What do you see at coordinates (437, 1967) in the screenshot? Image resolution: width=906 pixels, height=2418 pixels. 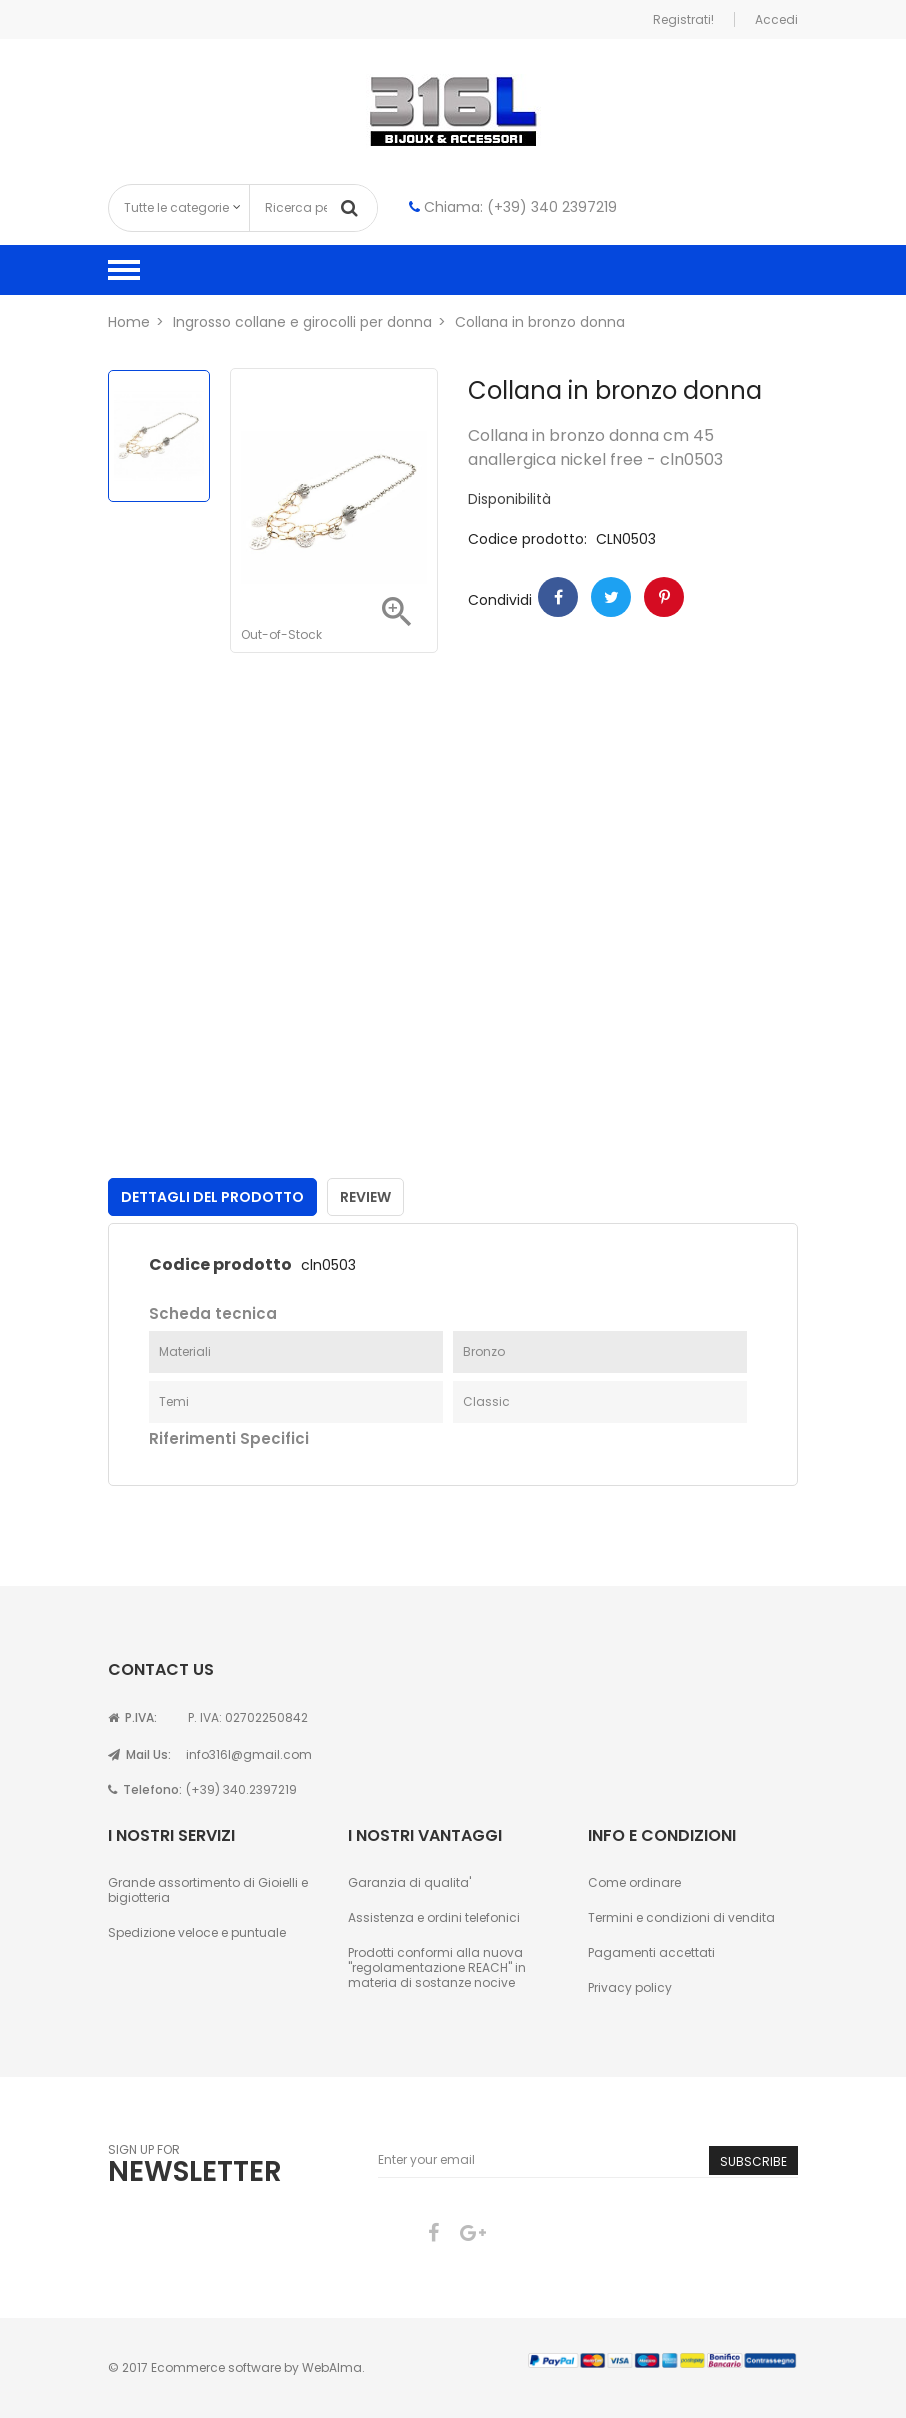 I see `Prodotti conformi alla nuova "regolamentazione REACH" in materia di sostanze nocive` at bounding box center [437, 1967].